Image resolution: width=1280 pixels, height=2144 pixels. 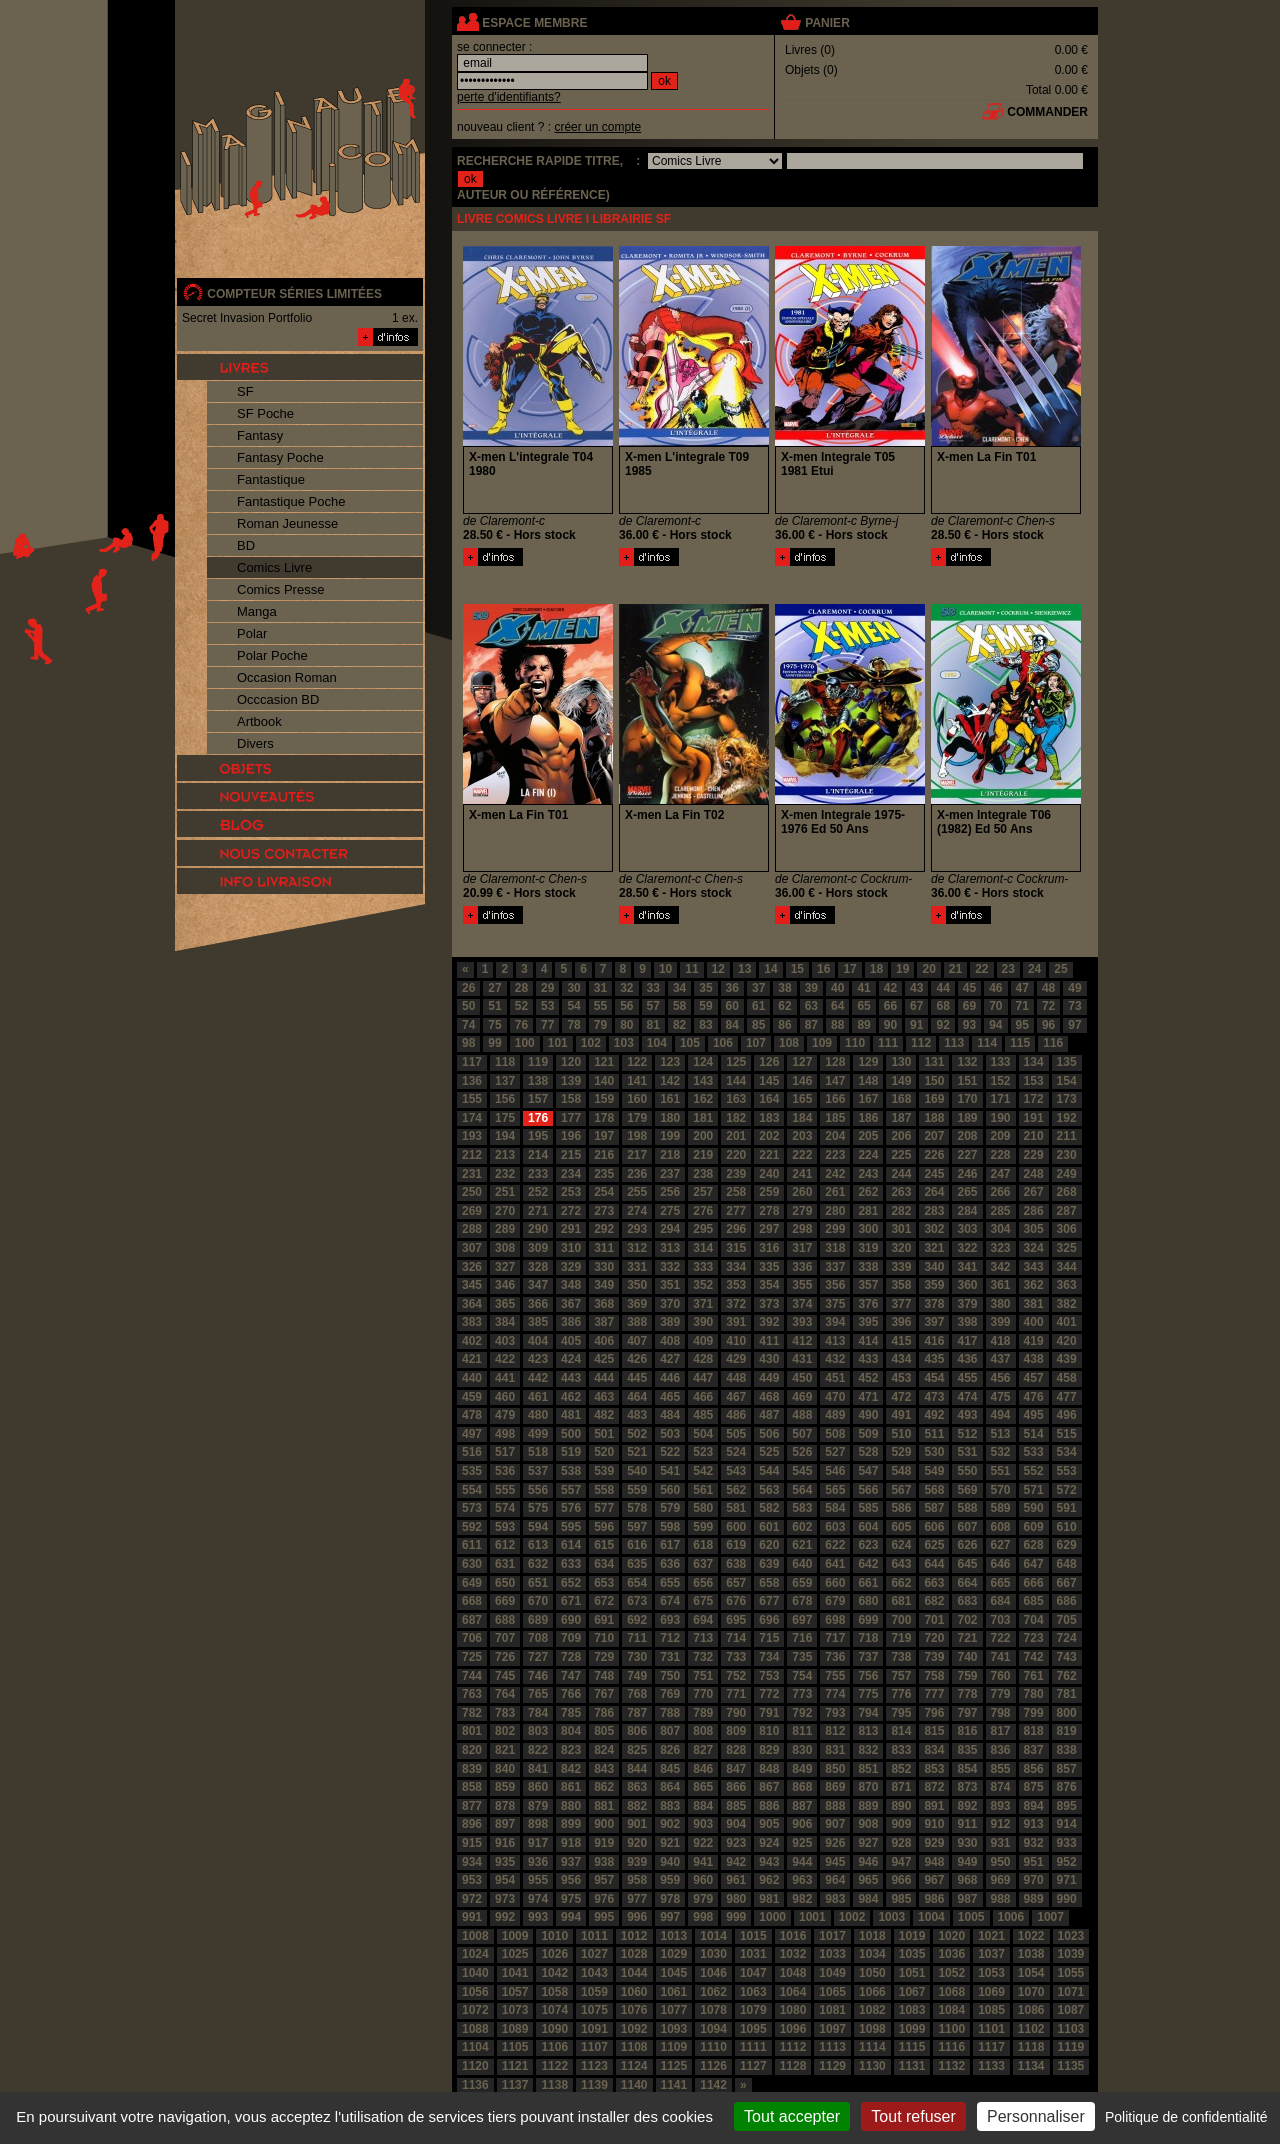 I want to click on 601, so click(x=769, y=1527).